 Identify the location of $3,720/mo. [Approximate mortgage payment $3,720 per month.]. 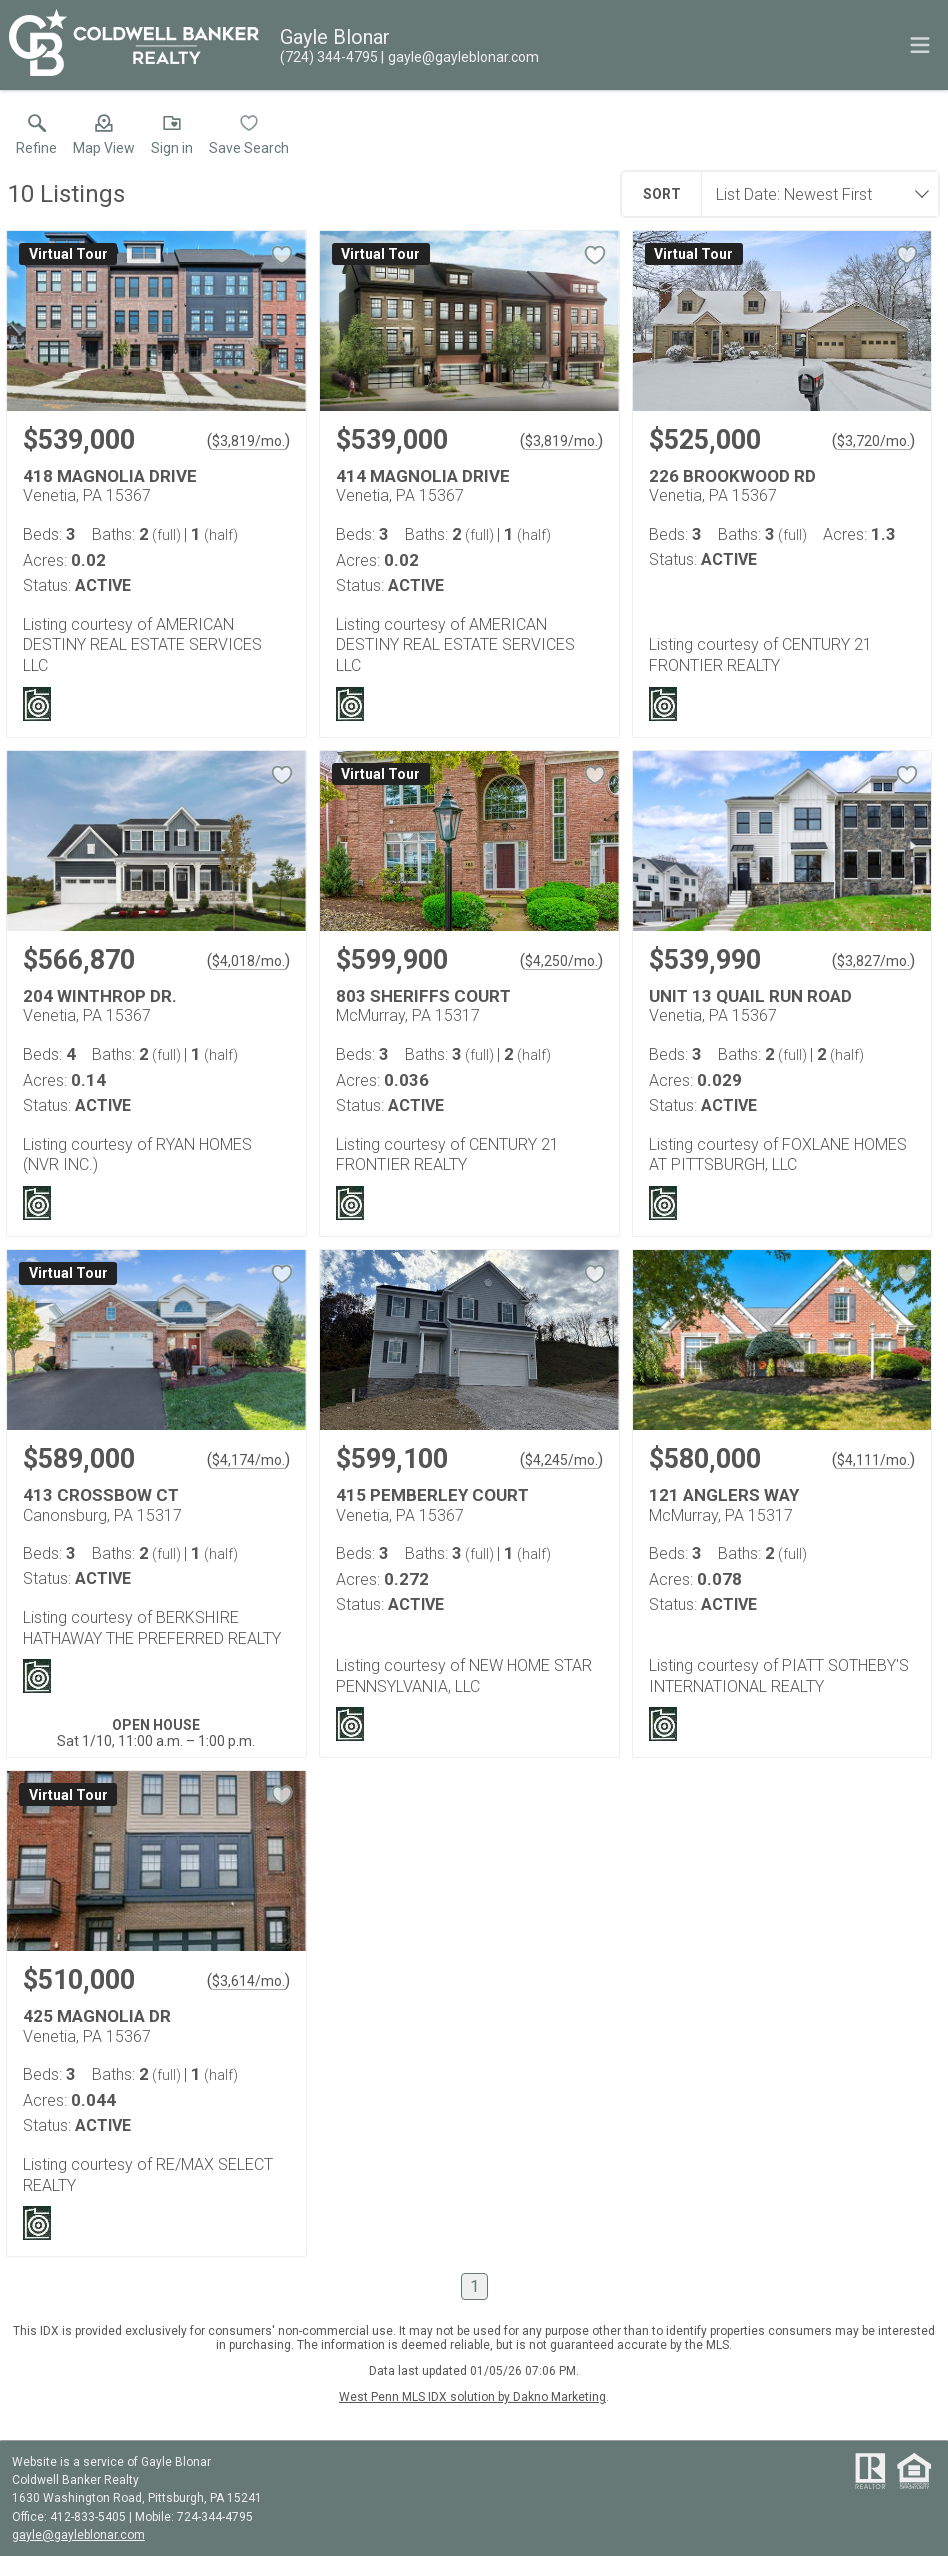
(873, 441).